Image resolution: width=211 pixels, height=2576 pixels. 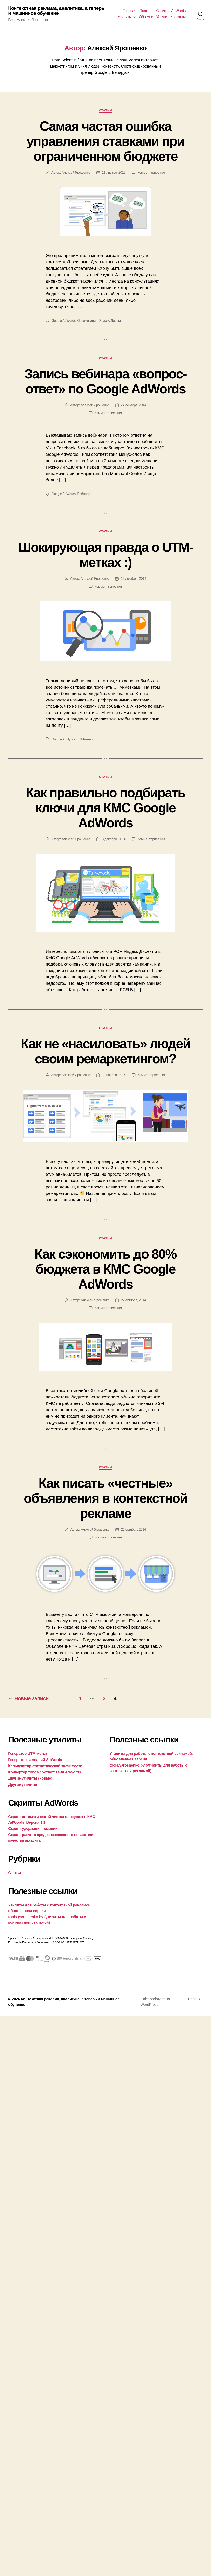 I want to click on Услуги, so click(x=161, y=17).